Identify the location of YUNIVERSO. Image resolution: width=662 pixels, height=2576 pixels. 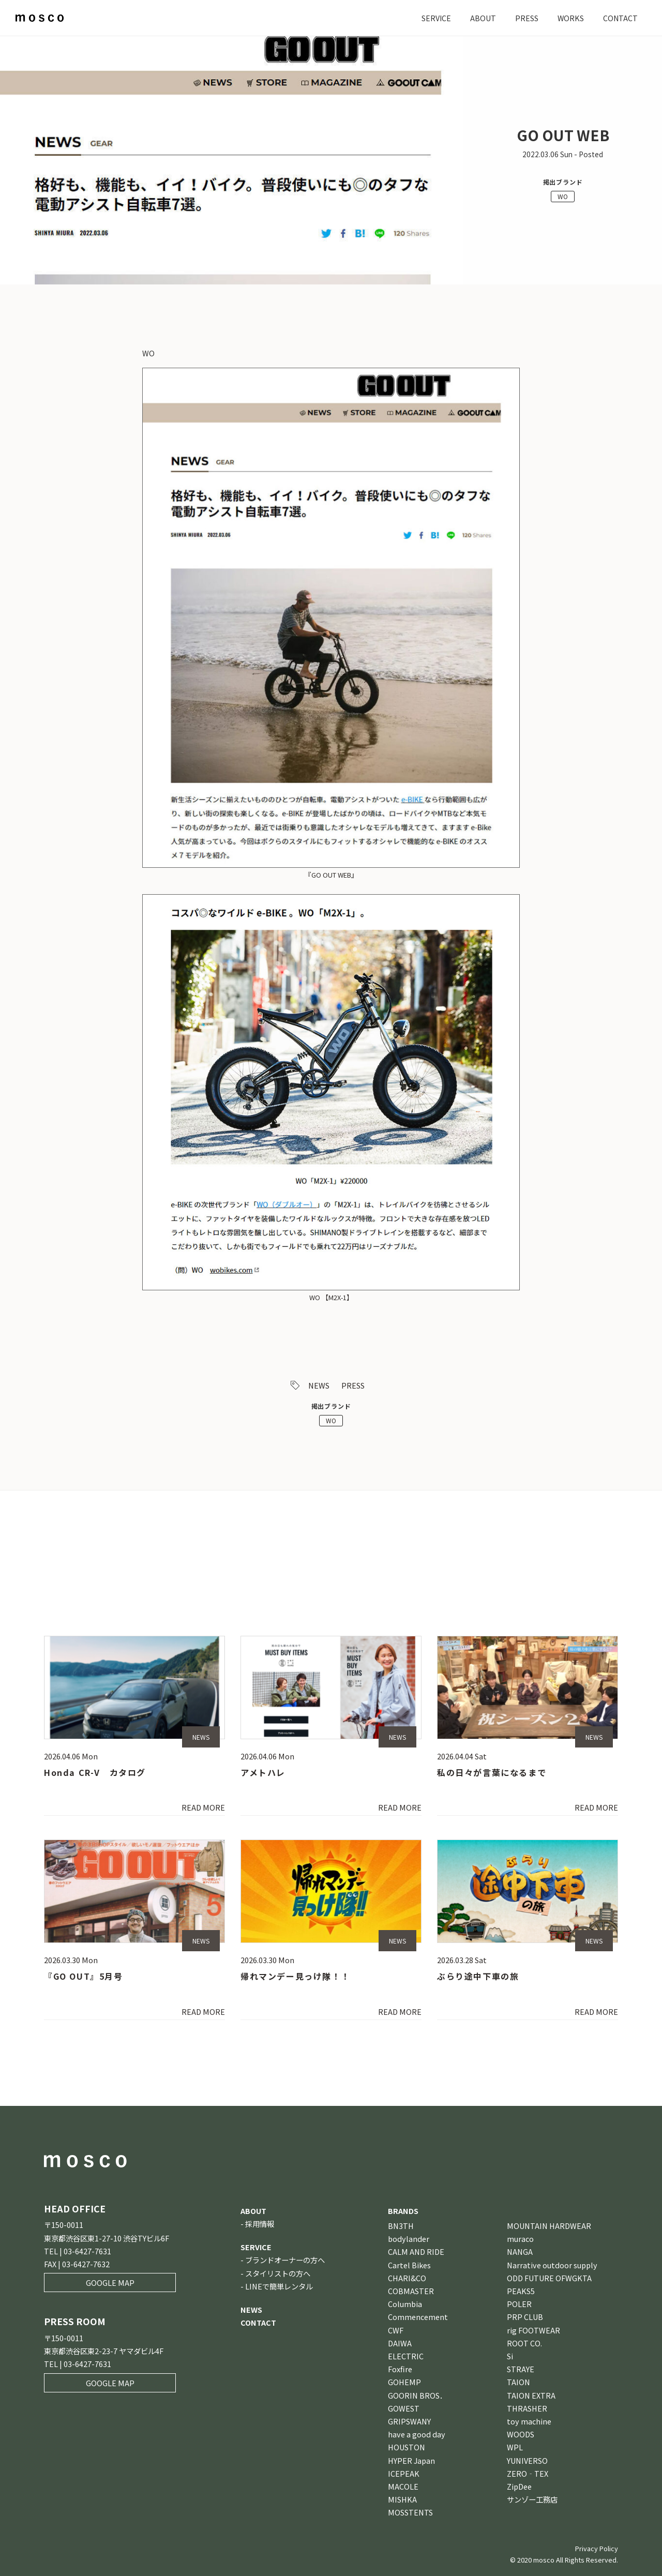
(527, 2460).